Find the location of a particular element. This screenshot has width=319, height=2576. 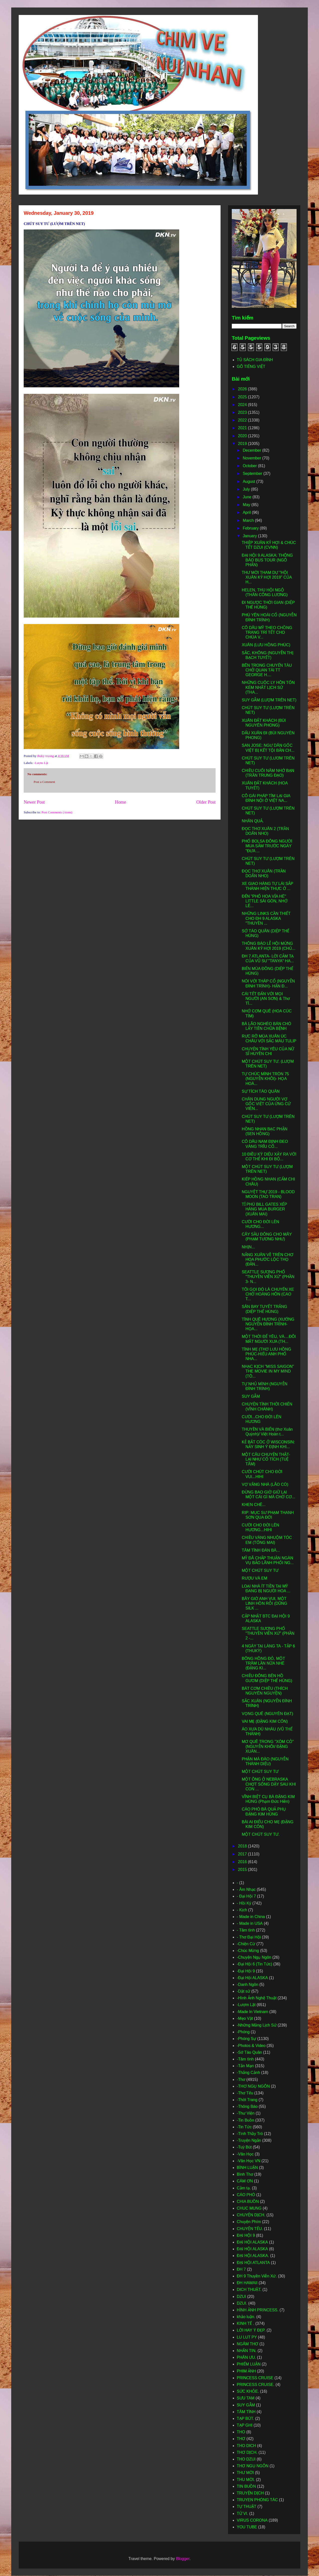

2025 is located at coordinates (243, 397).